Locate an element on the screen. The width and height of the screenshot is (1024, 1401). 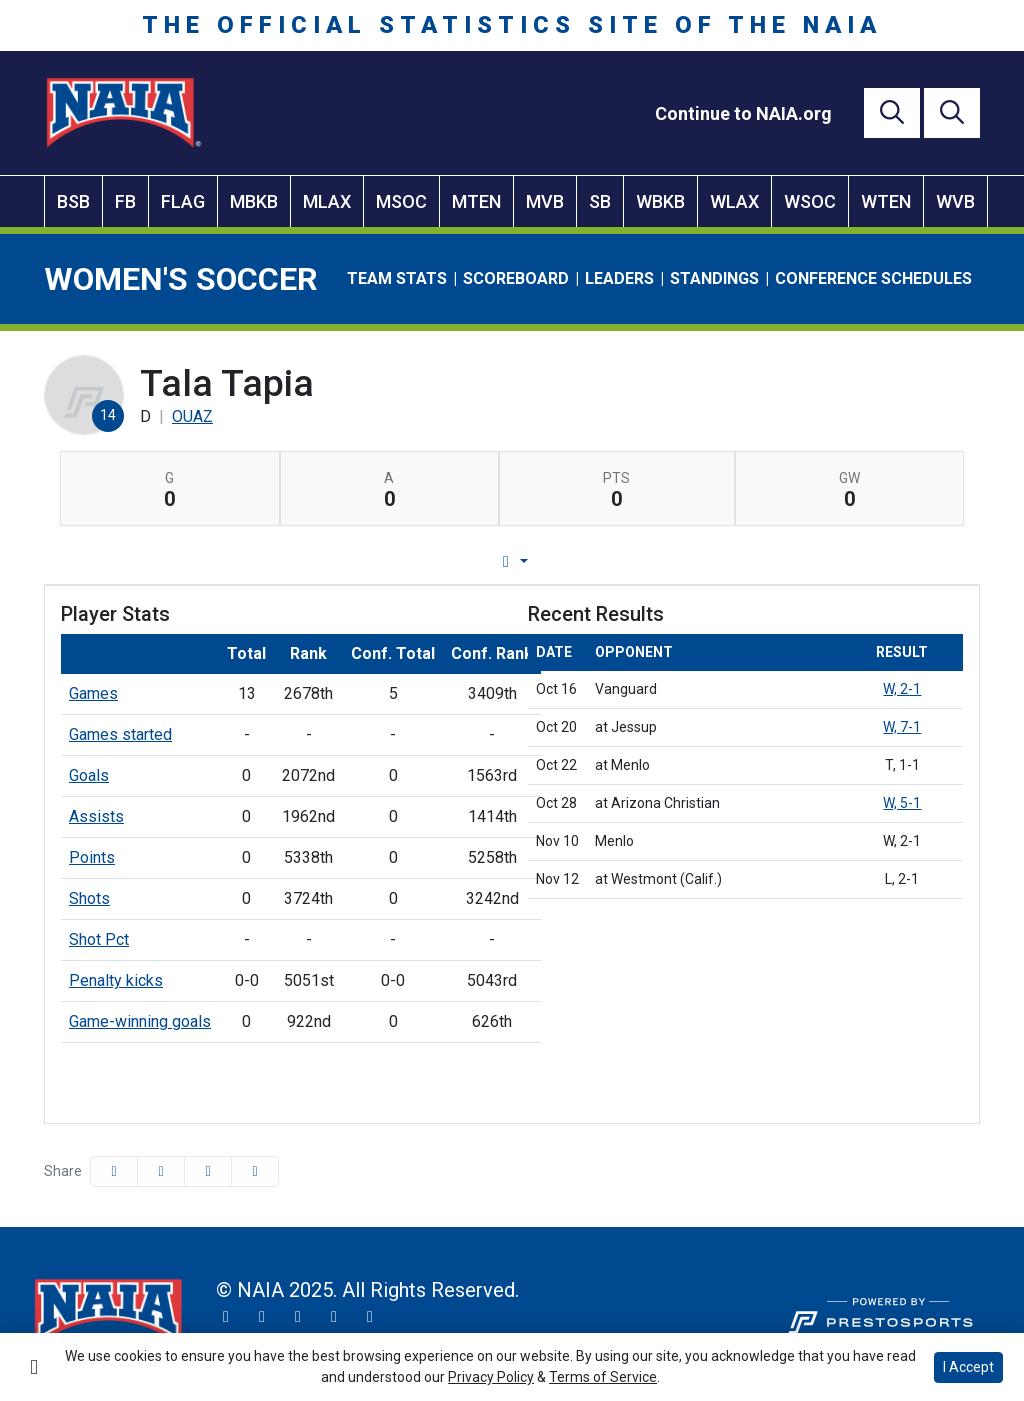
[YouTube] is located at coordinates (334, 1317).